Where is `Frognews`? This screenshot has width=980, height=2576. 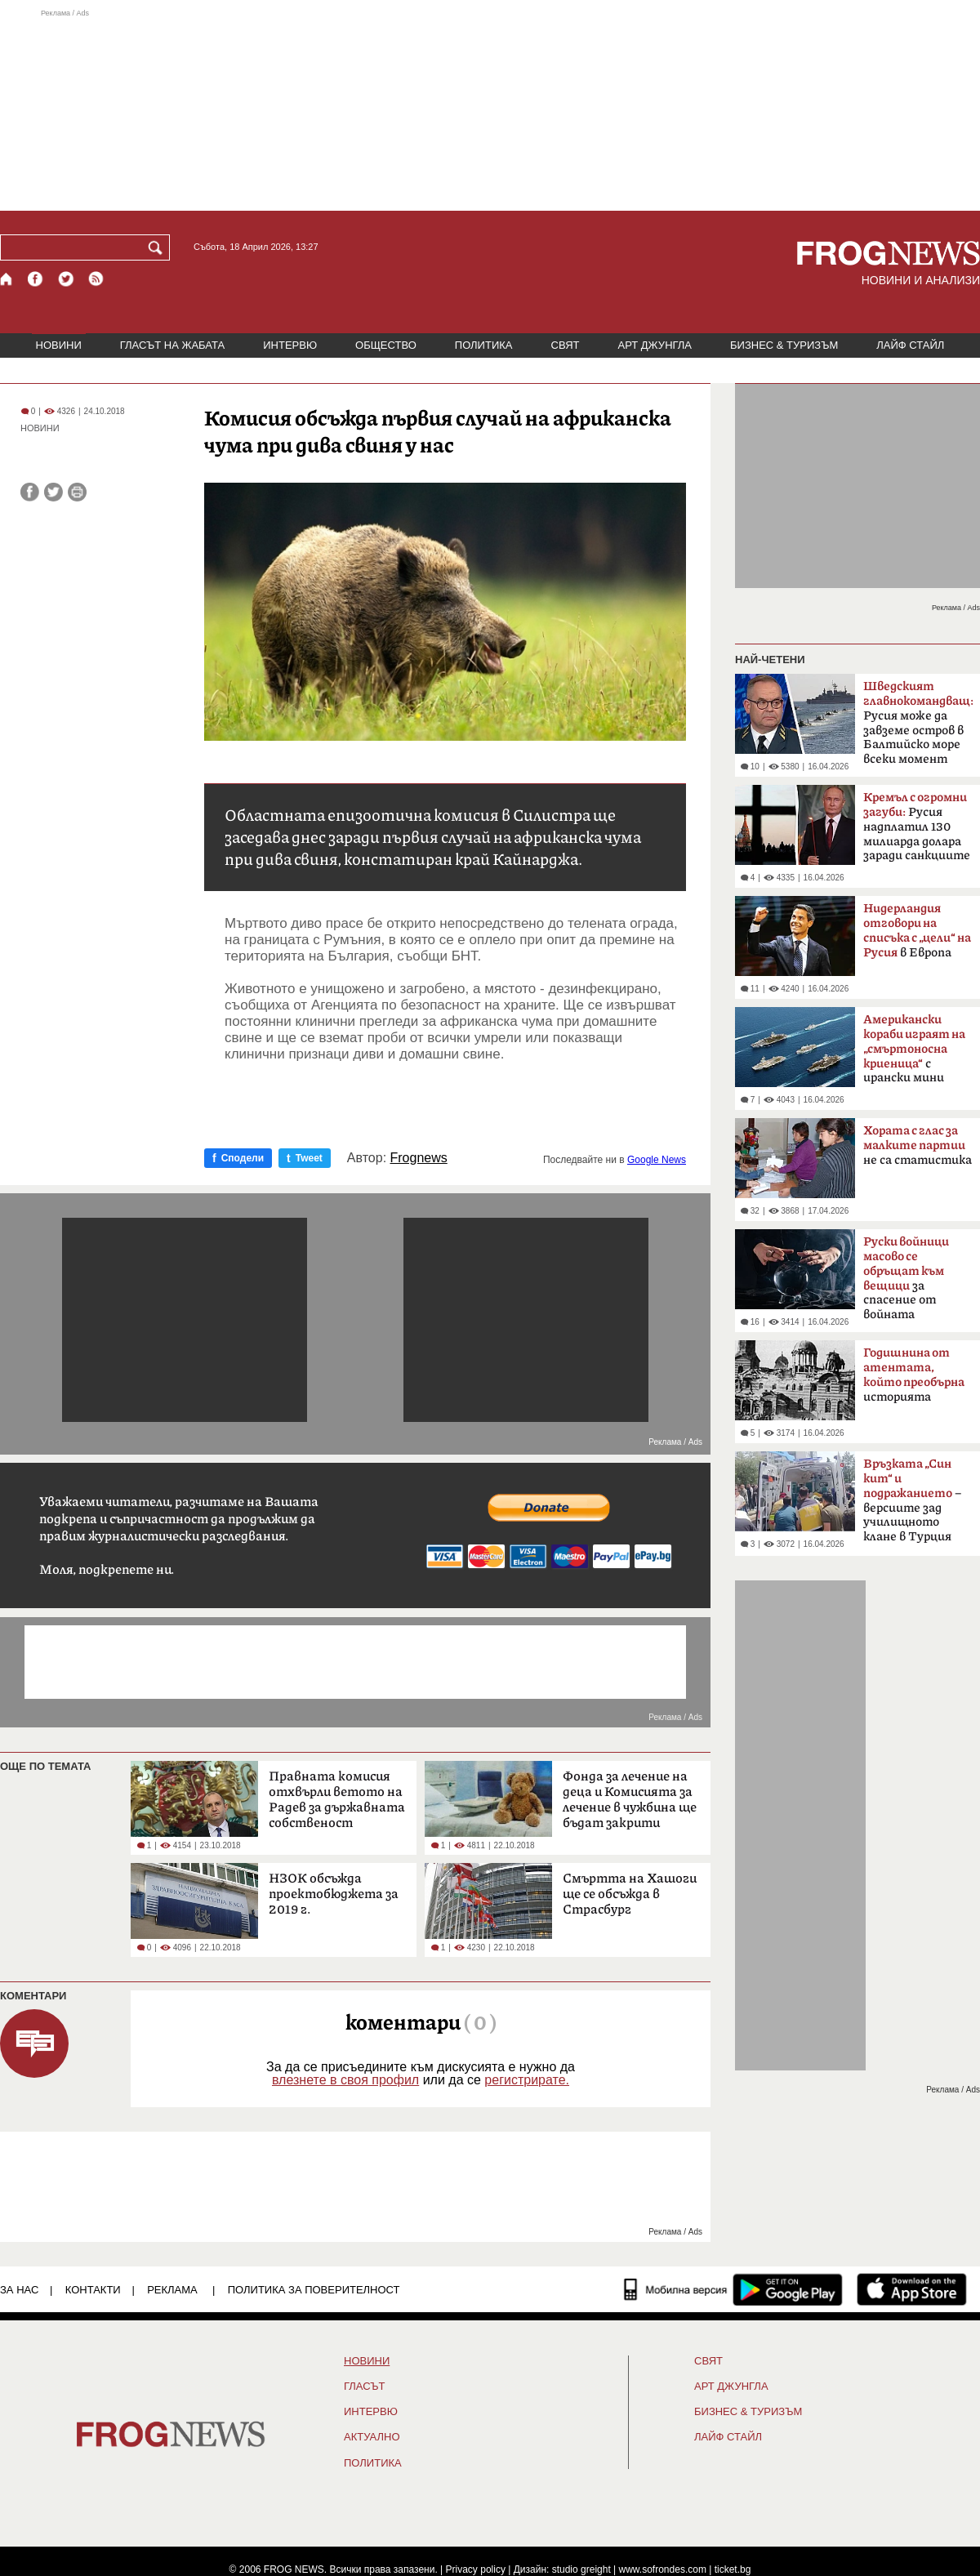
Frognews is located at coordinates (419, 1158).